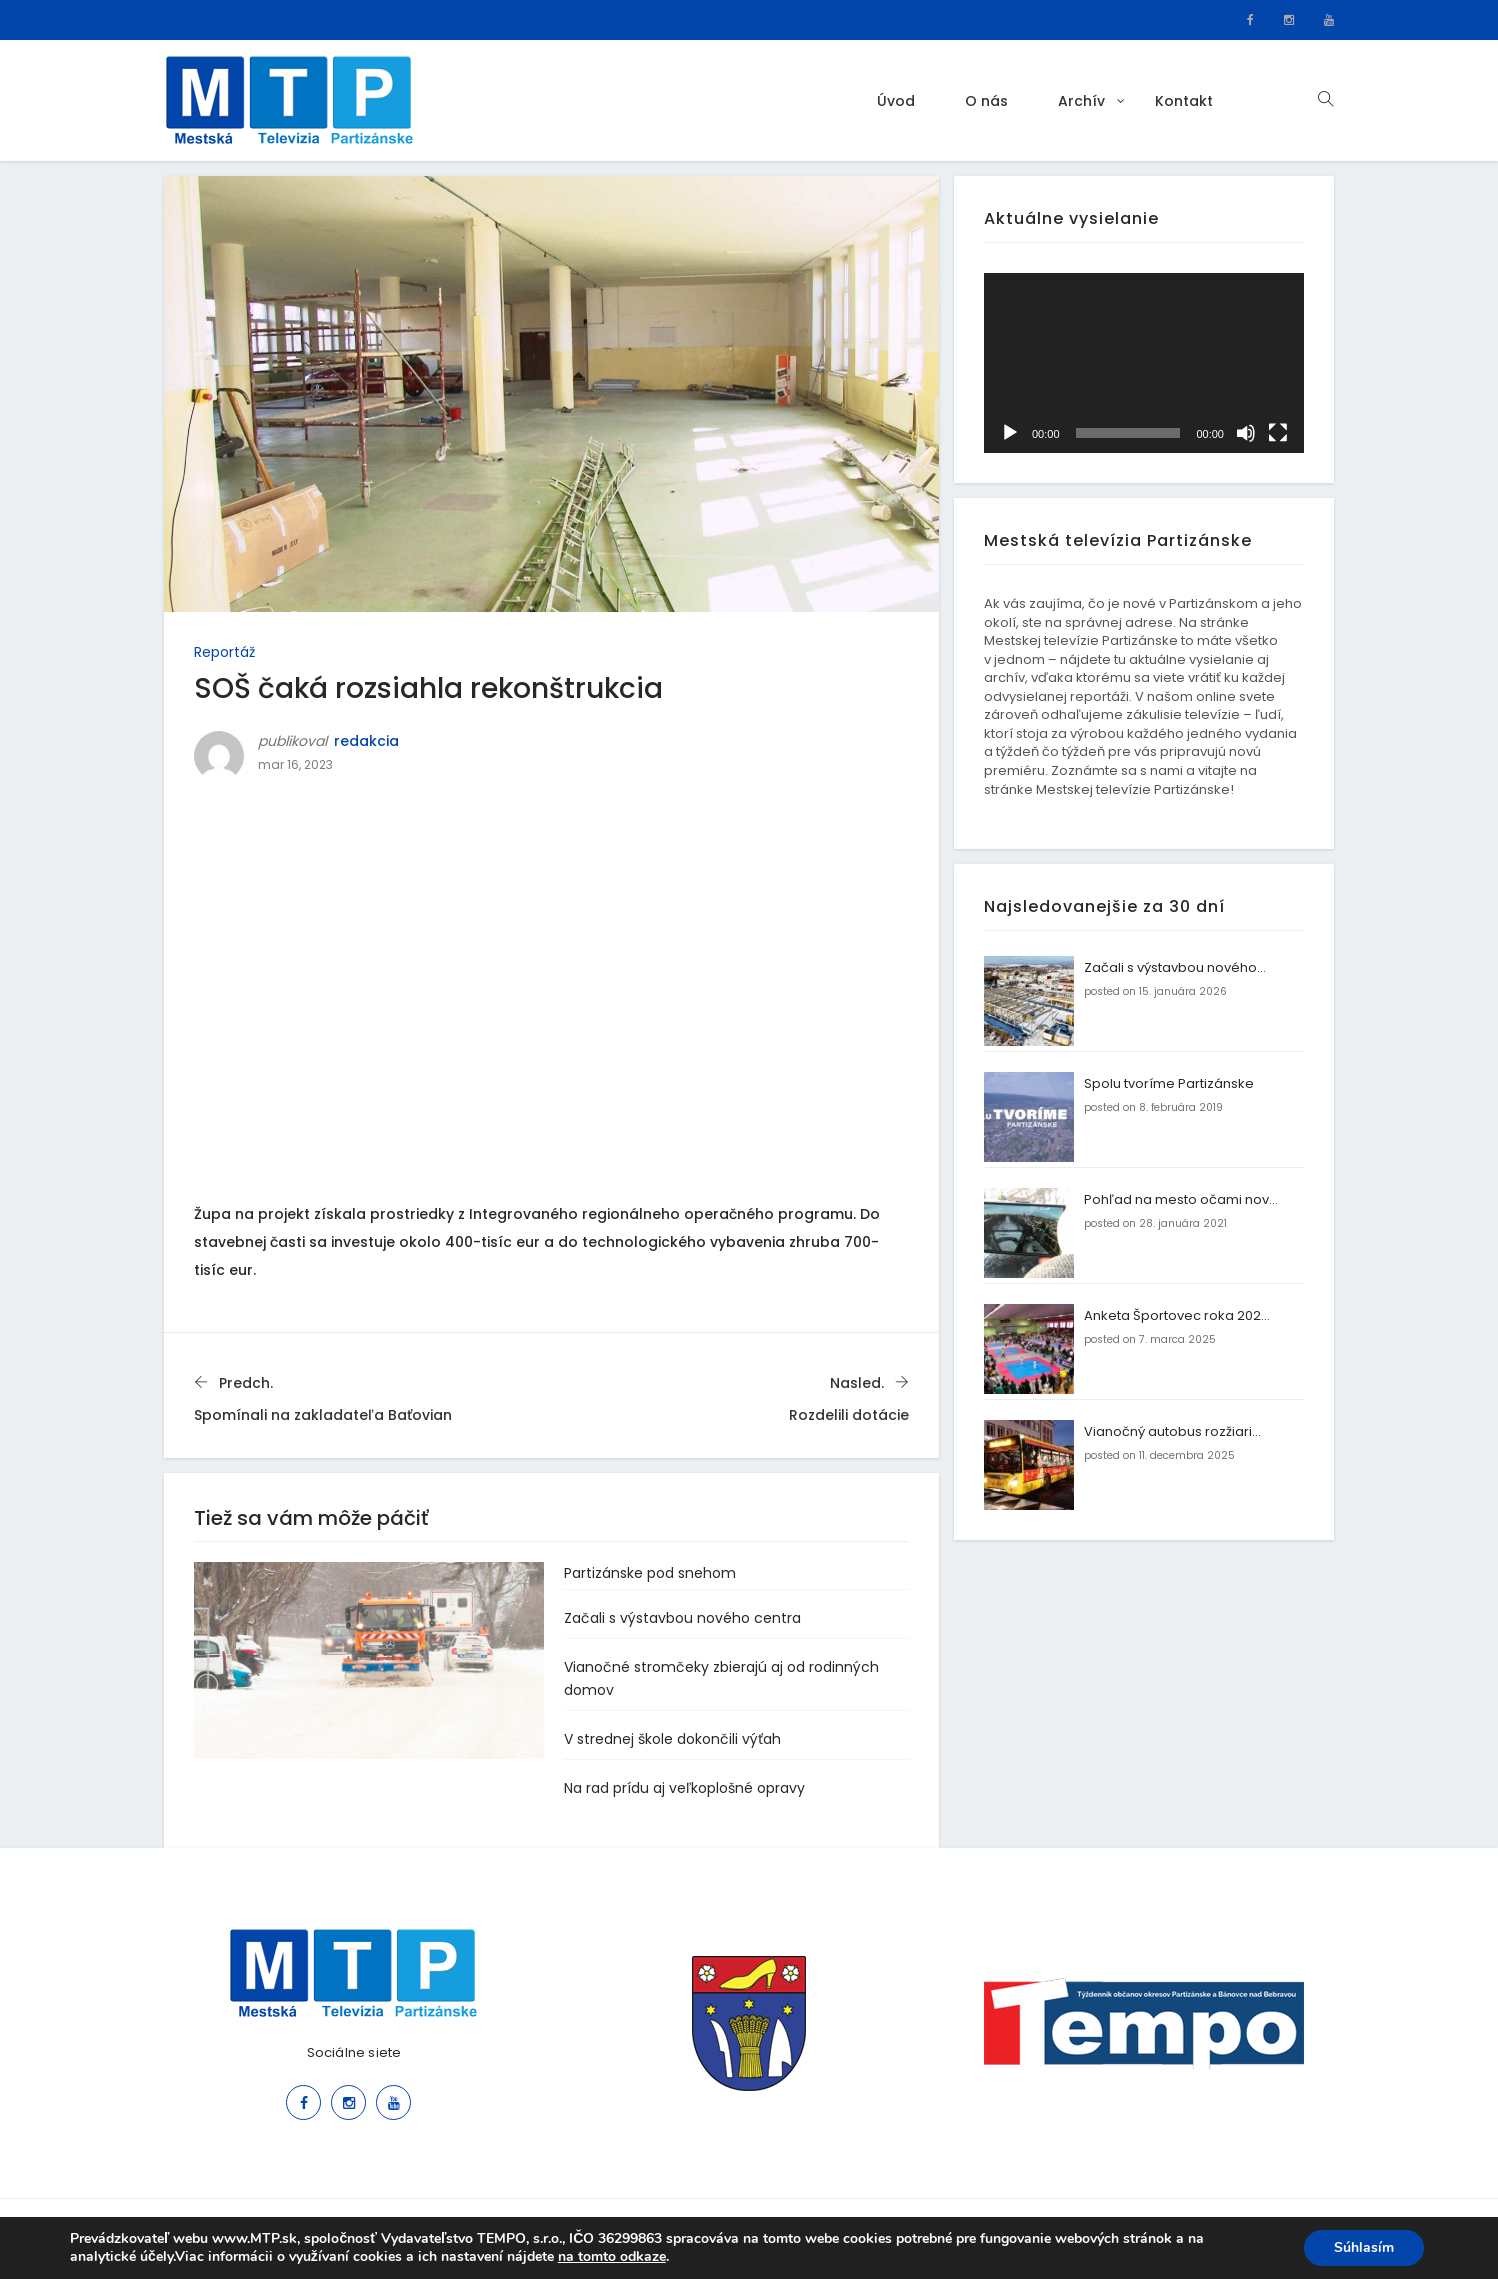 This screenshot has height=2279, width=1498. I want to click on na tomto odkaze, so click(612, 2257).